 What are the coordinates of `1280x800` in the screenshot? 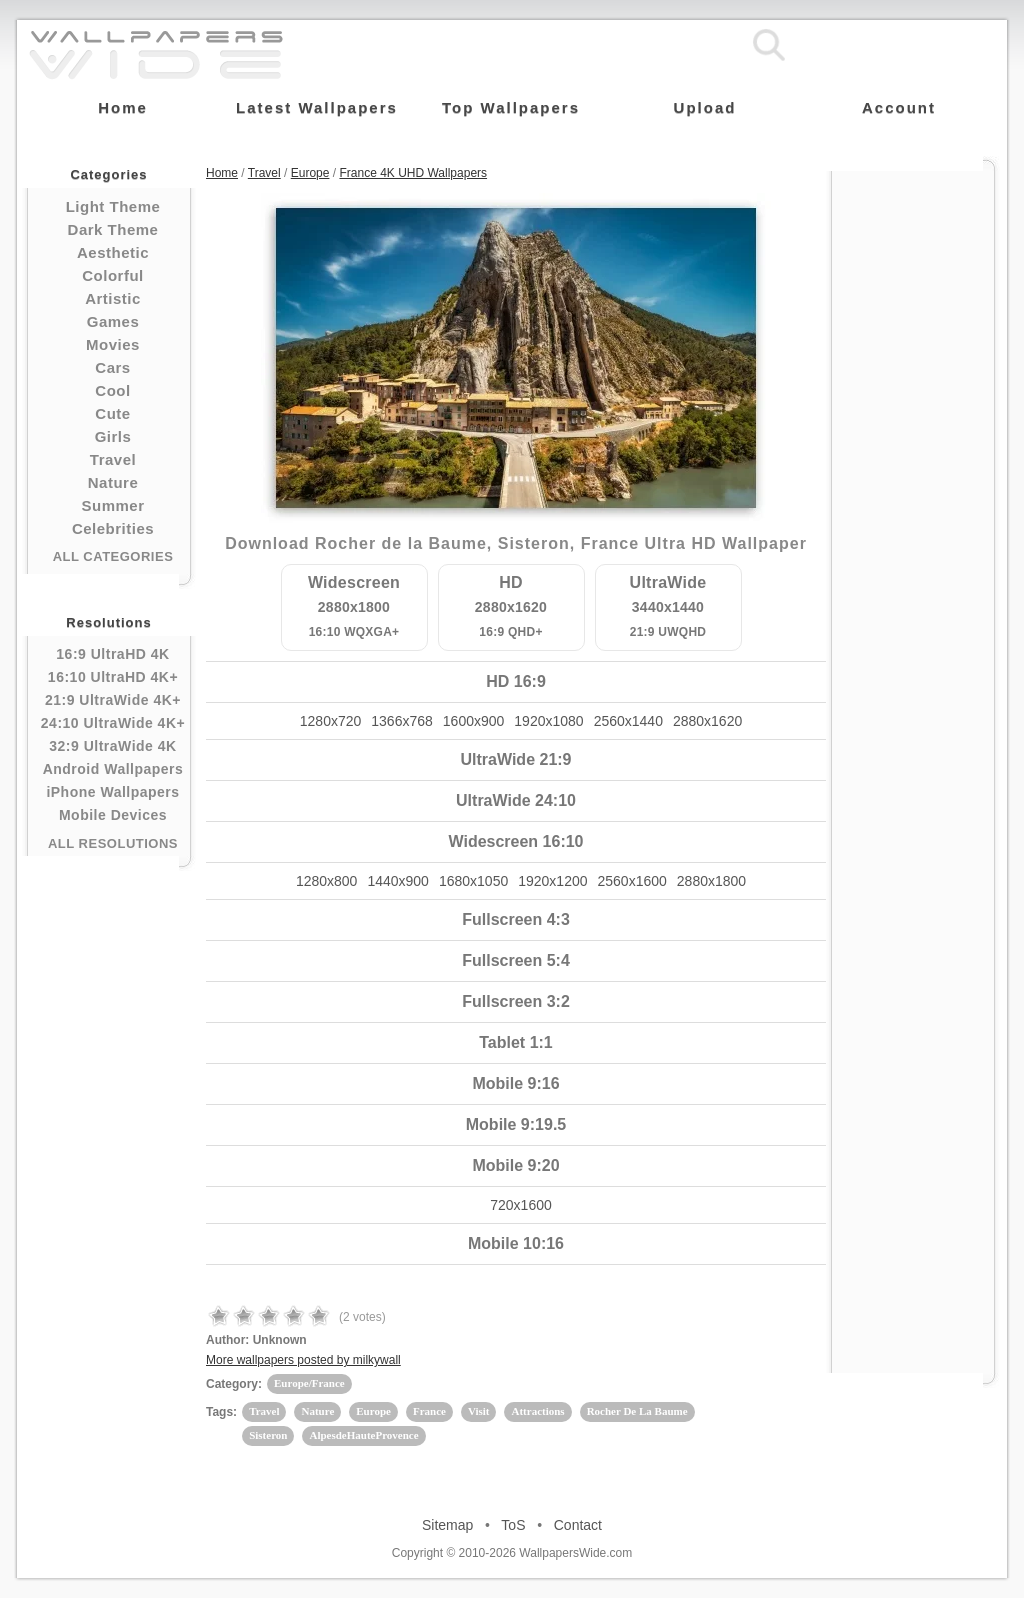 It's located at (327, 881).